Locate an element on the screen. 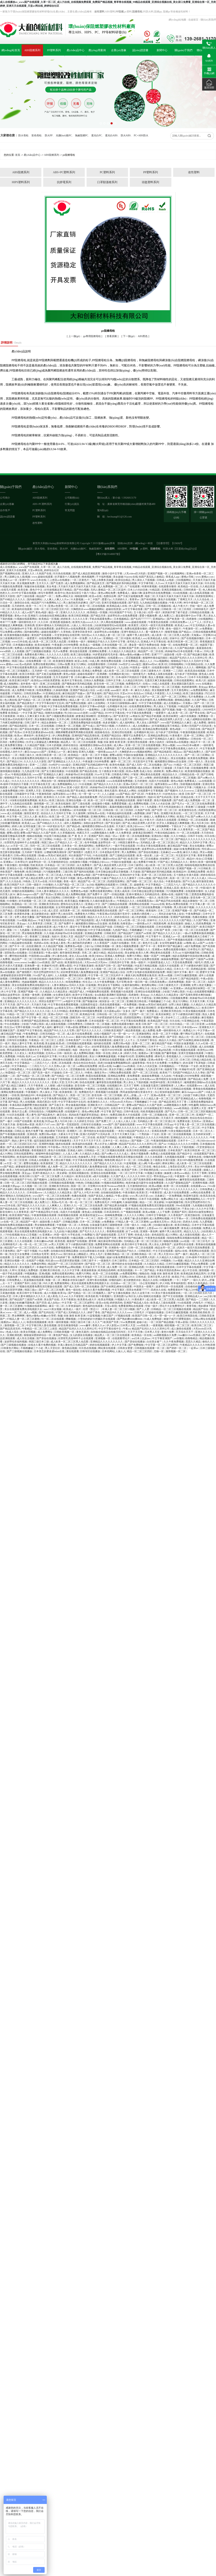  男女xx视频 is located at coordinates (169, 745).